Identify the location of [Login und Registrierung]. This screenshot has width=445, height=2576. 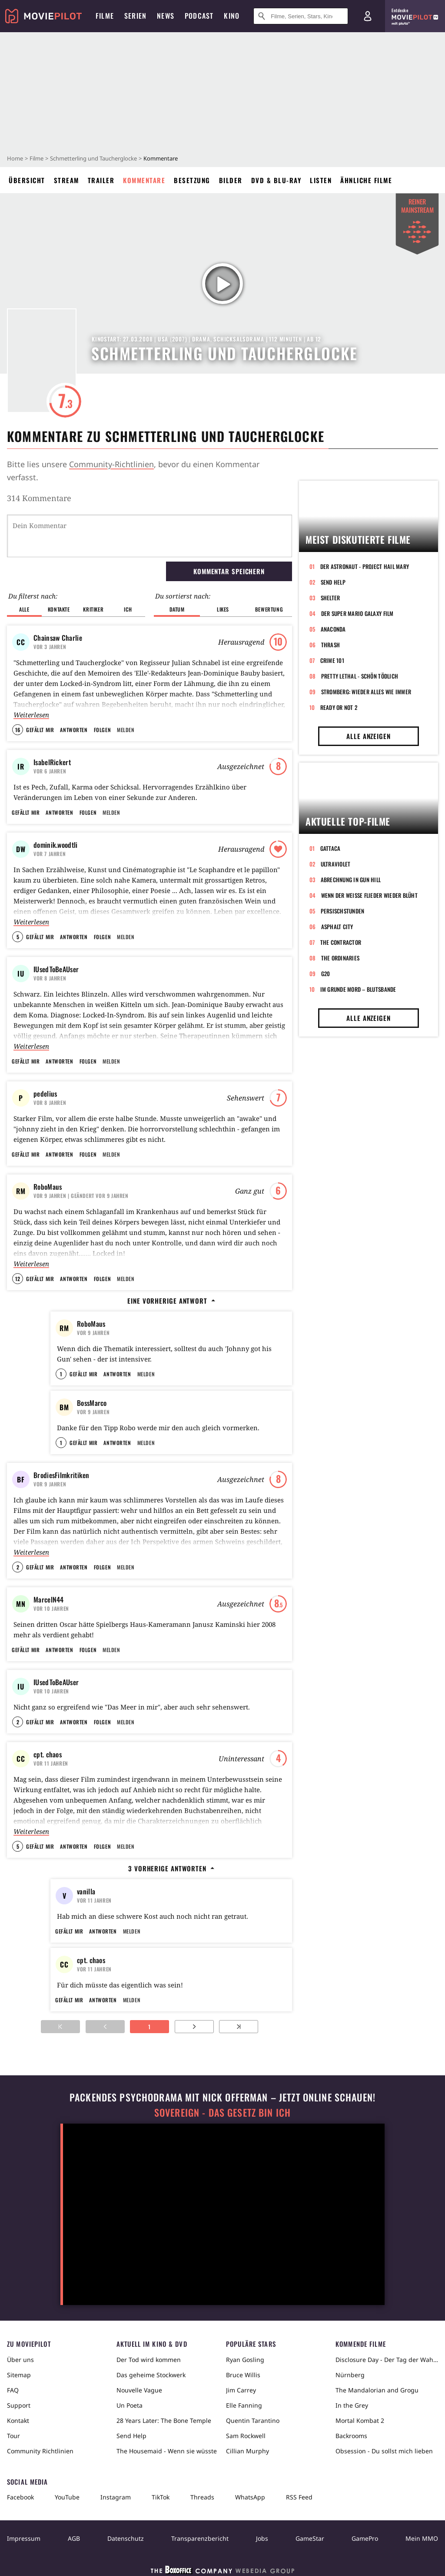
(368, 16).